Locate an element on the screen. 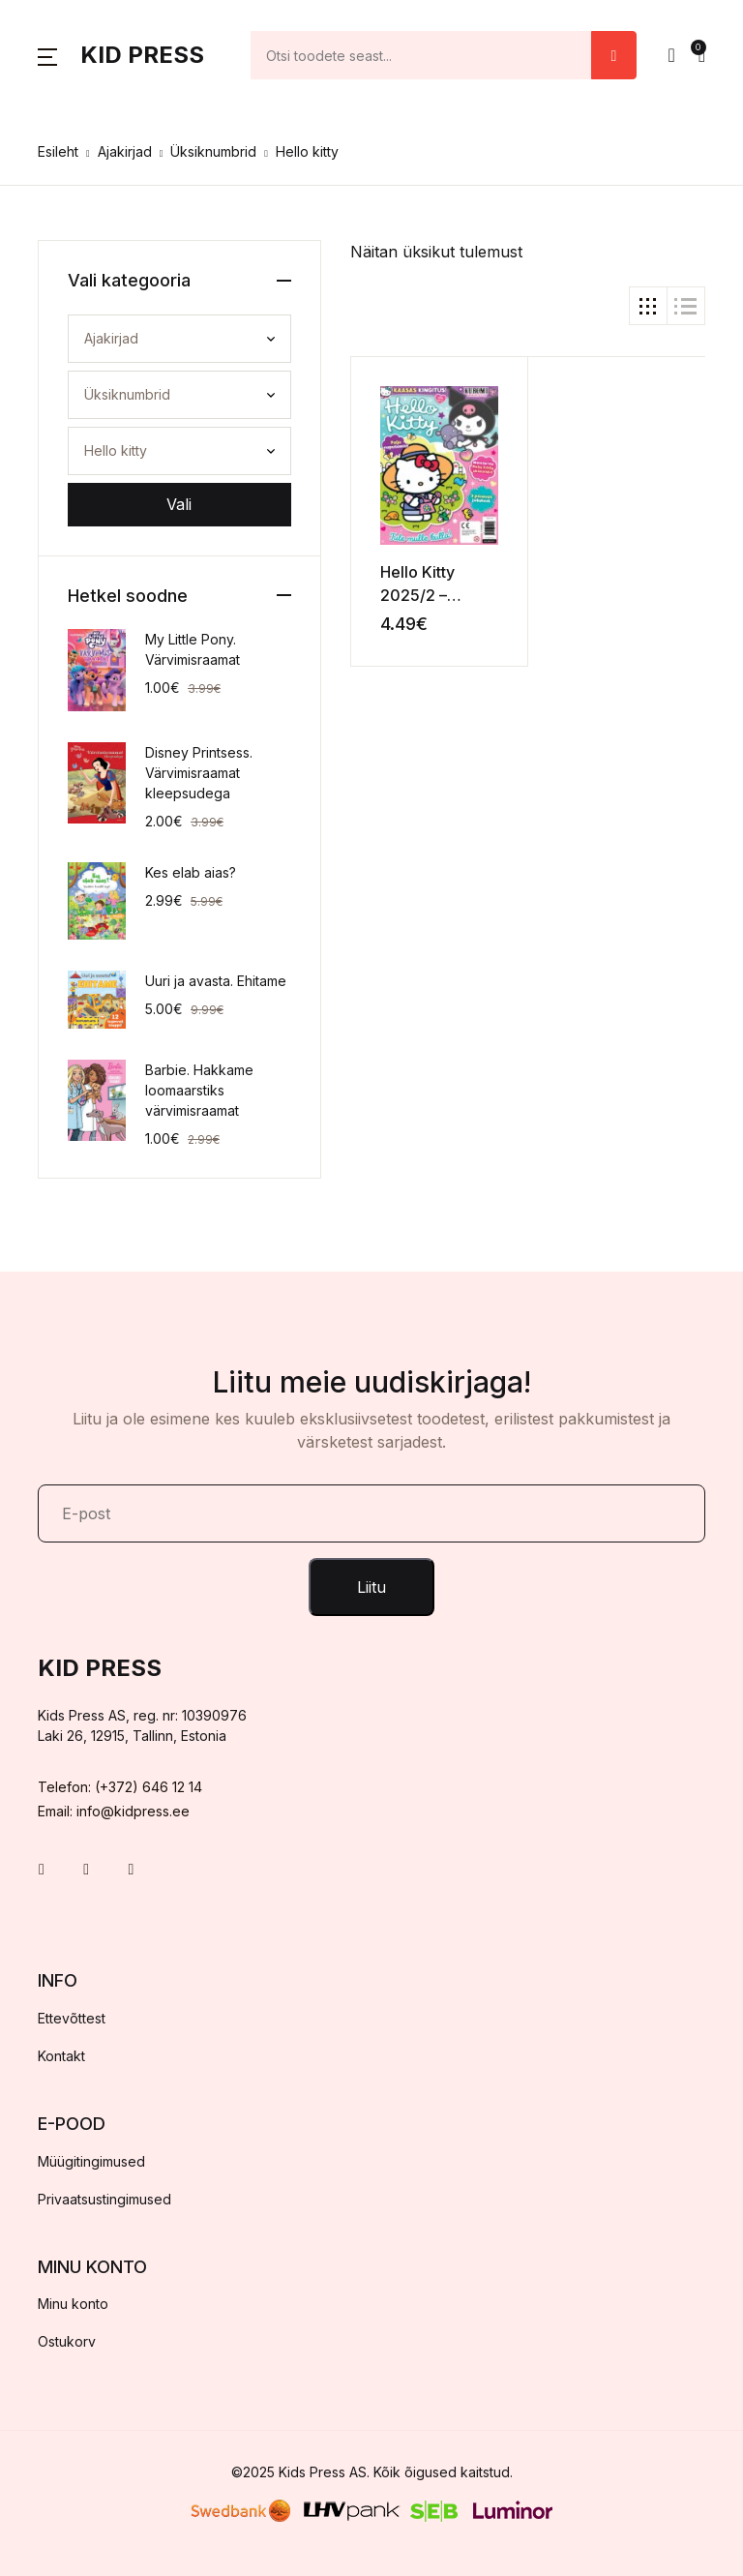 The image size is (743, 2576). Ettevõttest is located at coordinates (71, 2018).